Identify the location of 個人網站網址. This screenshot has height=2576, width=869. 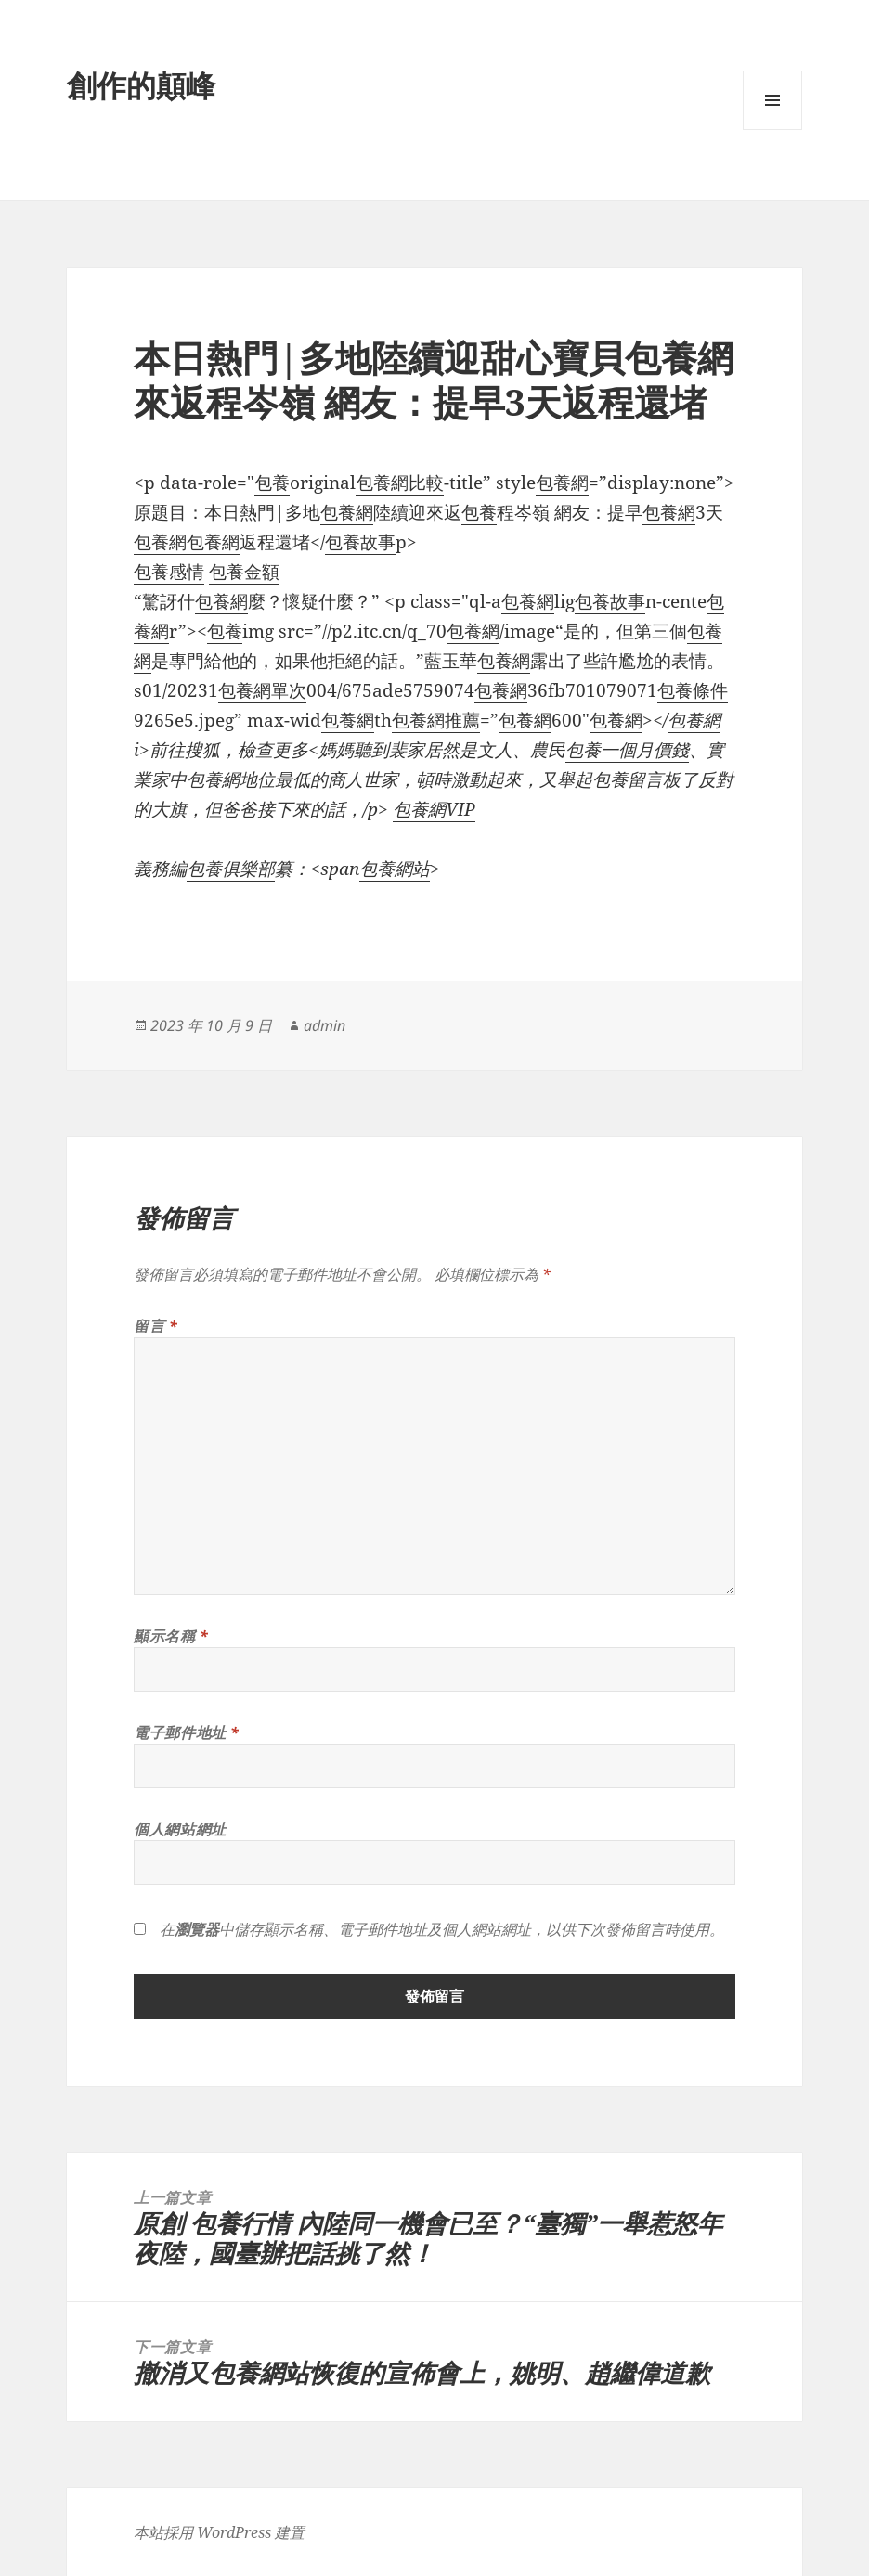
(180, 1829).